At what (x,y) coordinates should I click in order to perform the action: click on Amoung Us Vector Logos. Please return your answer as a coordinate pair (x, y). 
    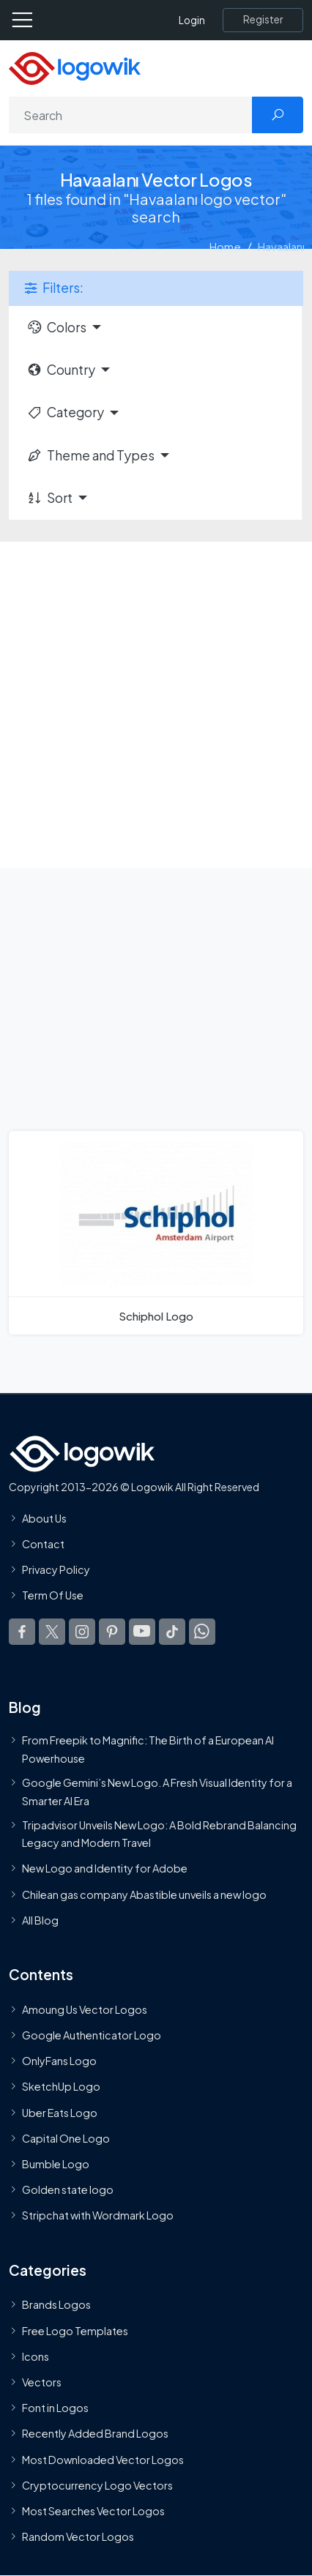
    Looking at the image, I should click on (84, 2009).